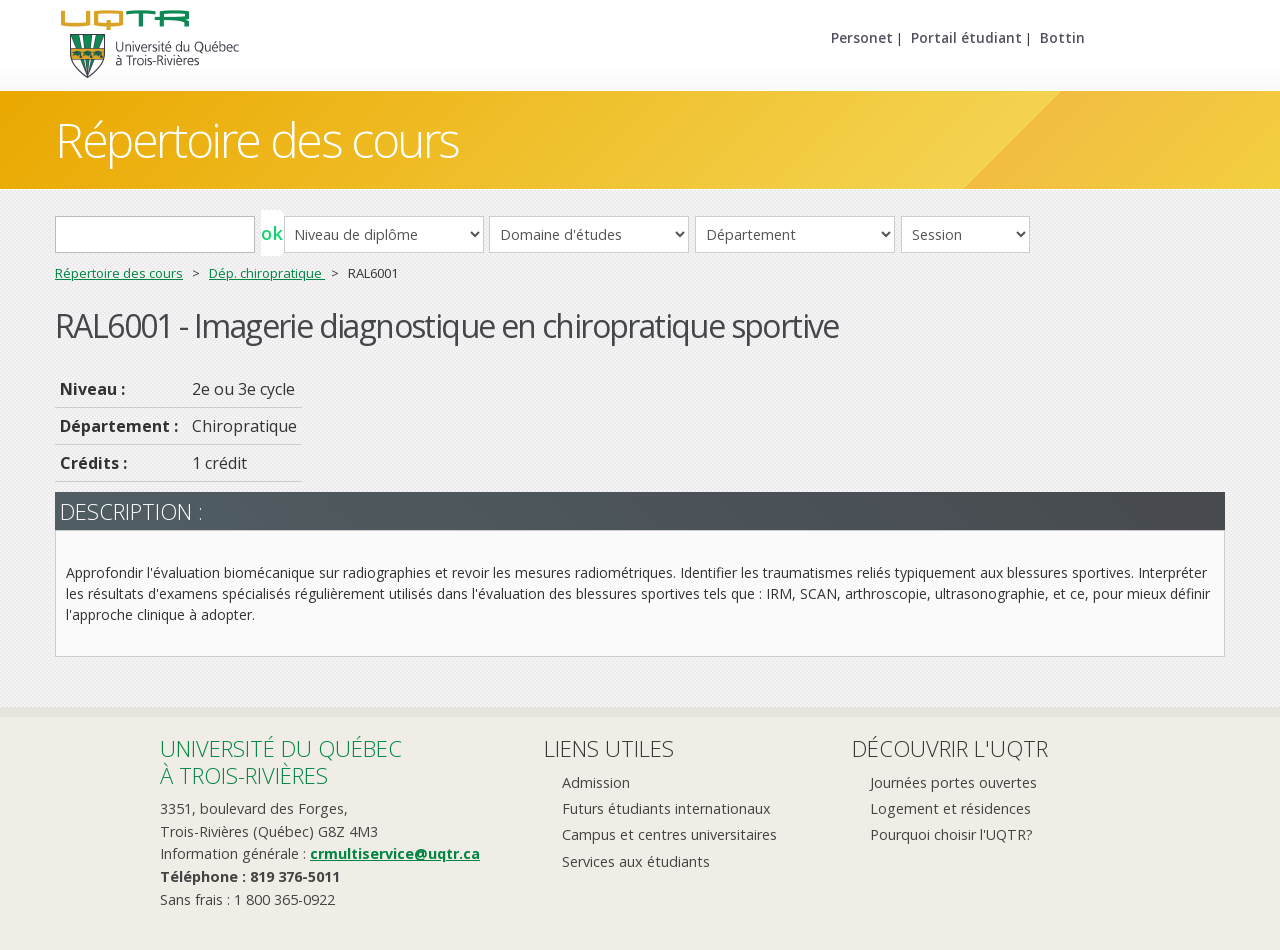  What do you see at coordinates (950, 808) in the screenshot?
I see `Logement et résidences` at bounding box center [950, 808].